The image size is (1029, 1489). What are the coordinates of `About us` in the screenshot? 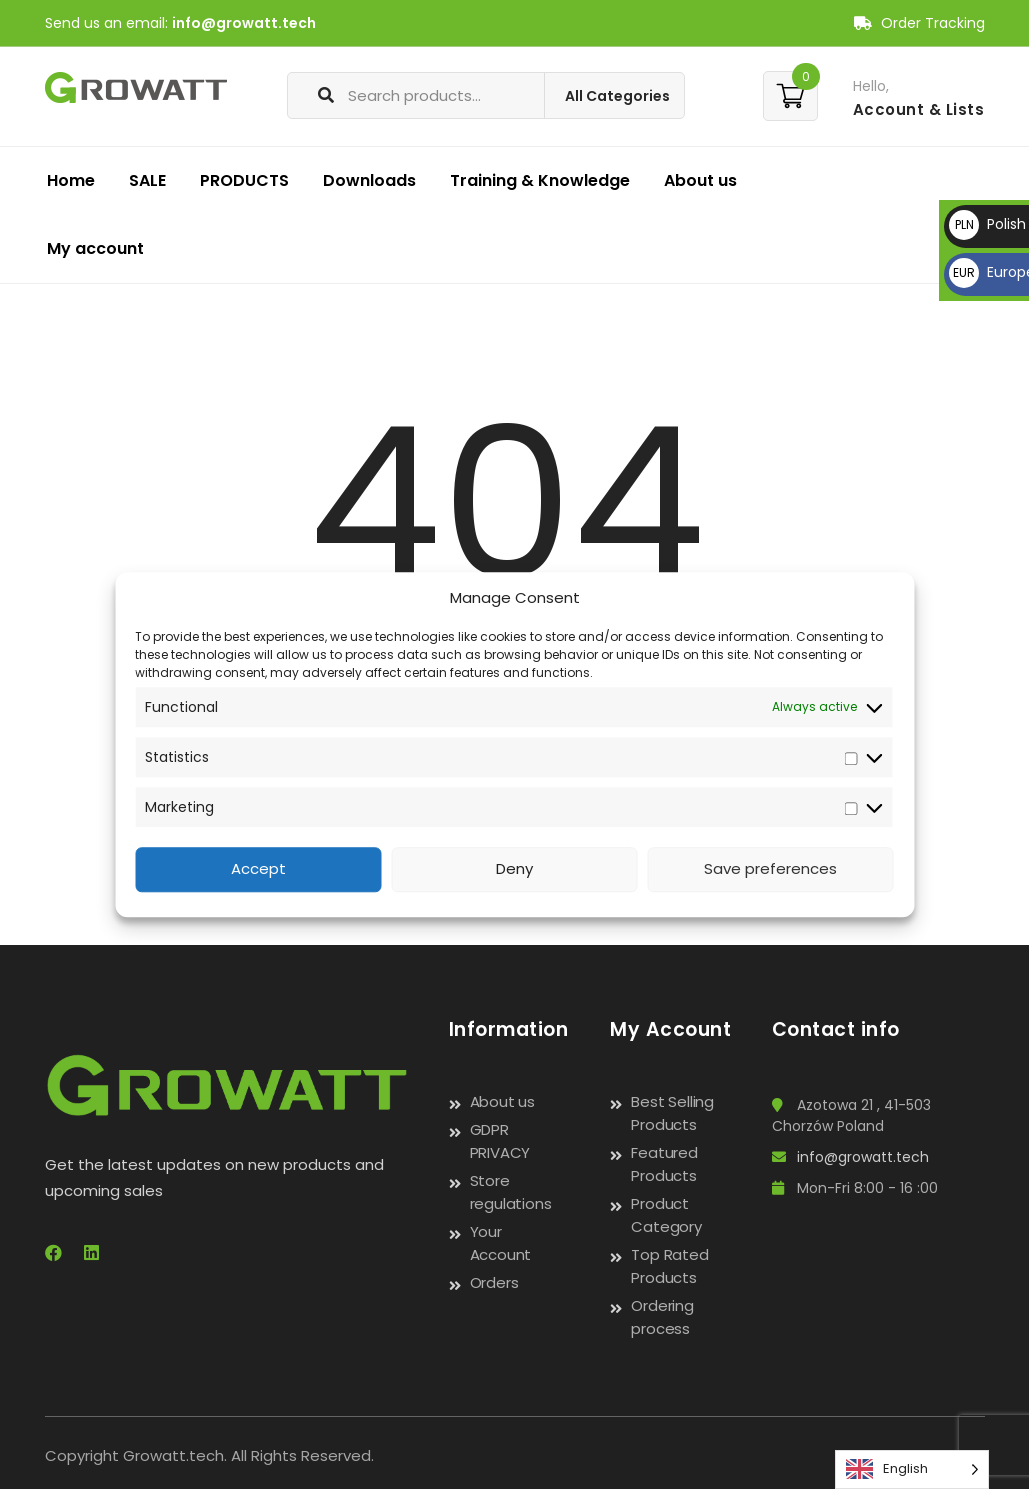 It's located at (700, 180).